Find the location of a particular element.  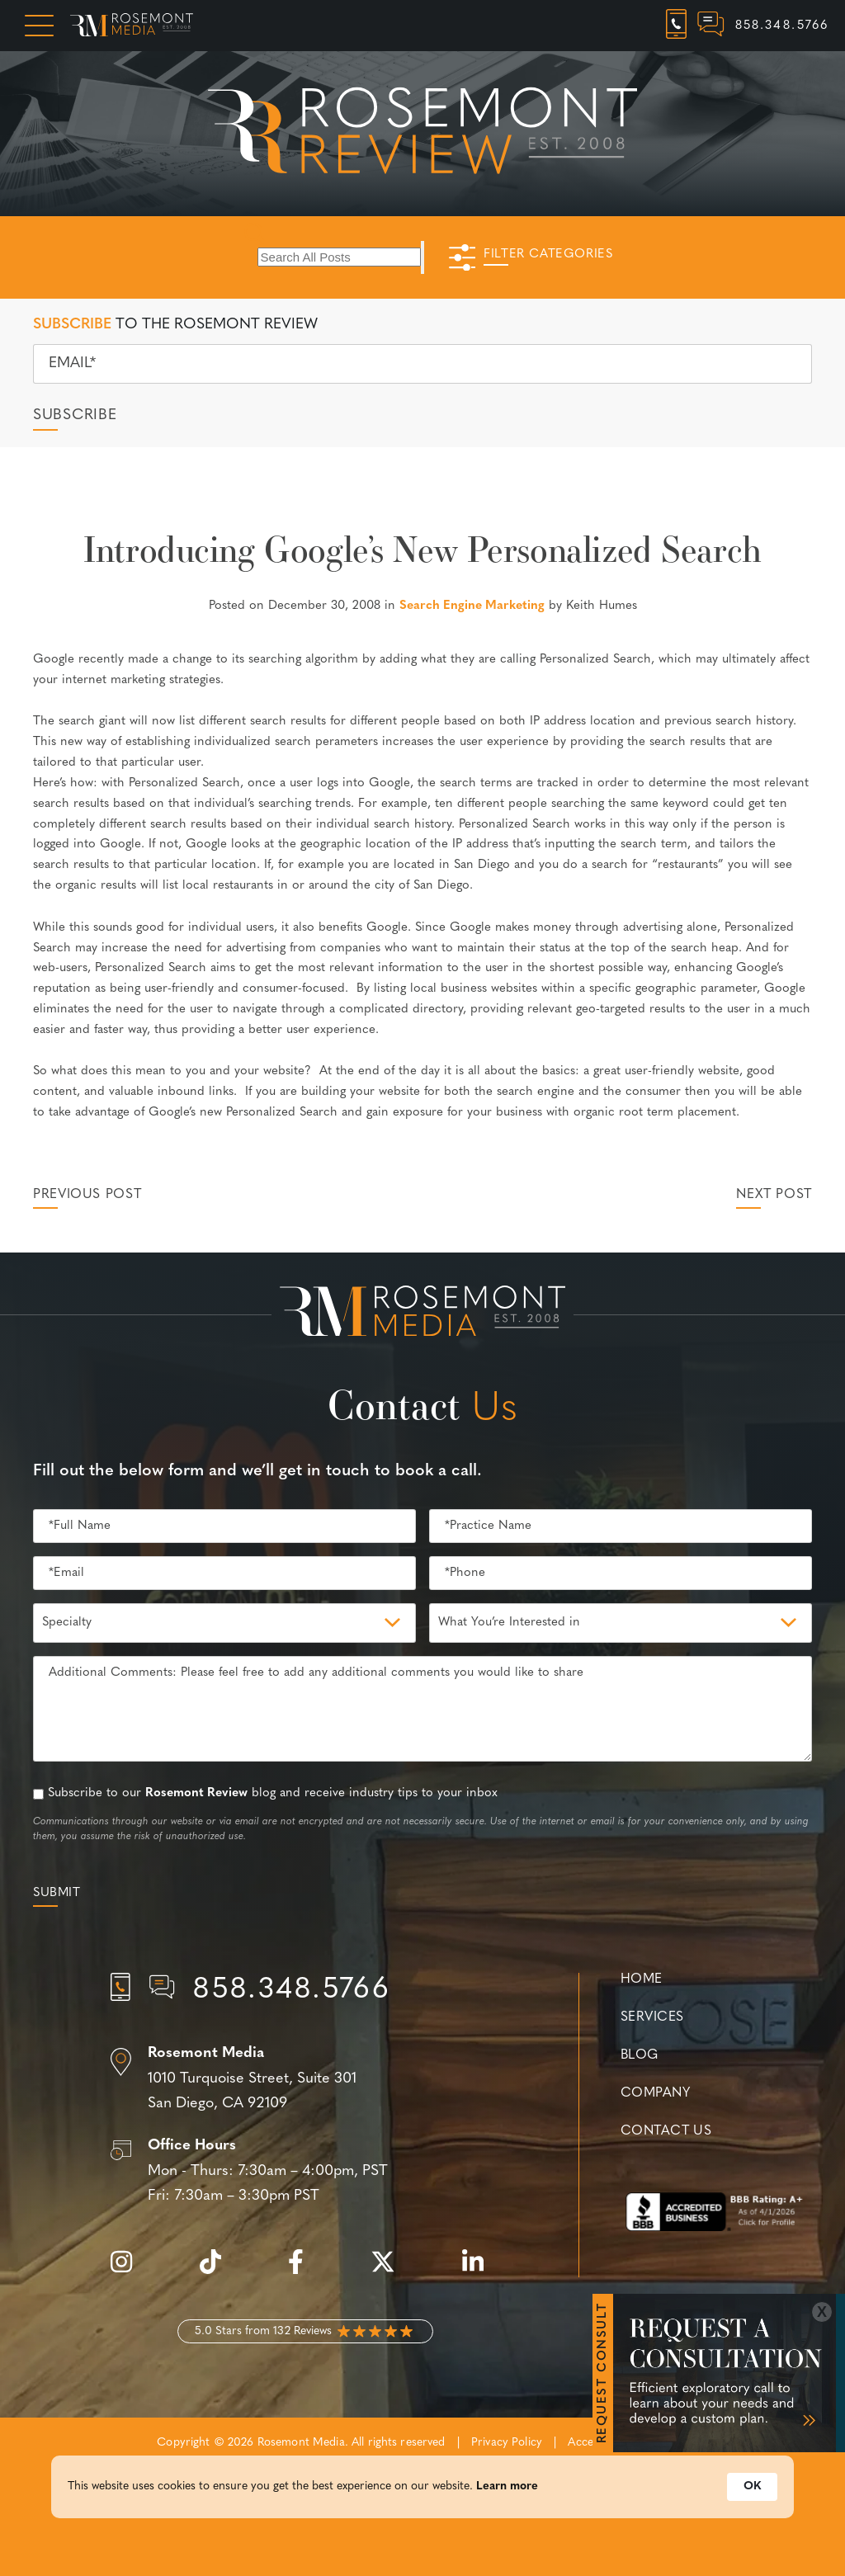

[instagram] is located at coordinates (130, 2271).